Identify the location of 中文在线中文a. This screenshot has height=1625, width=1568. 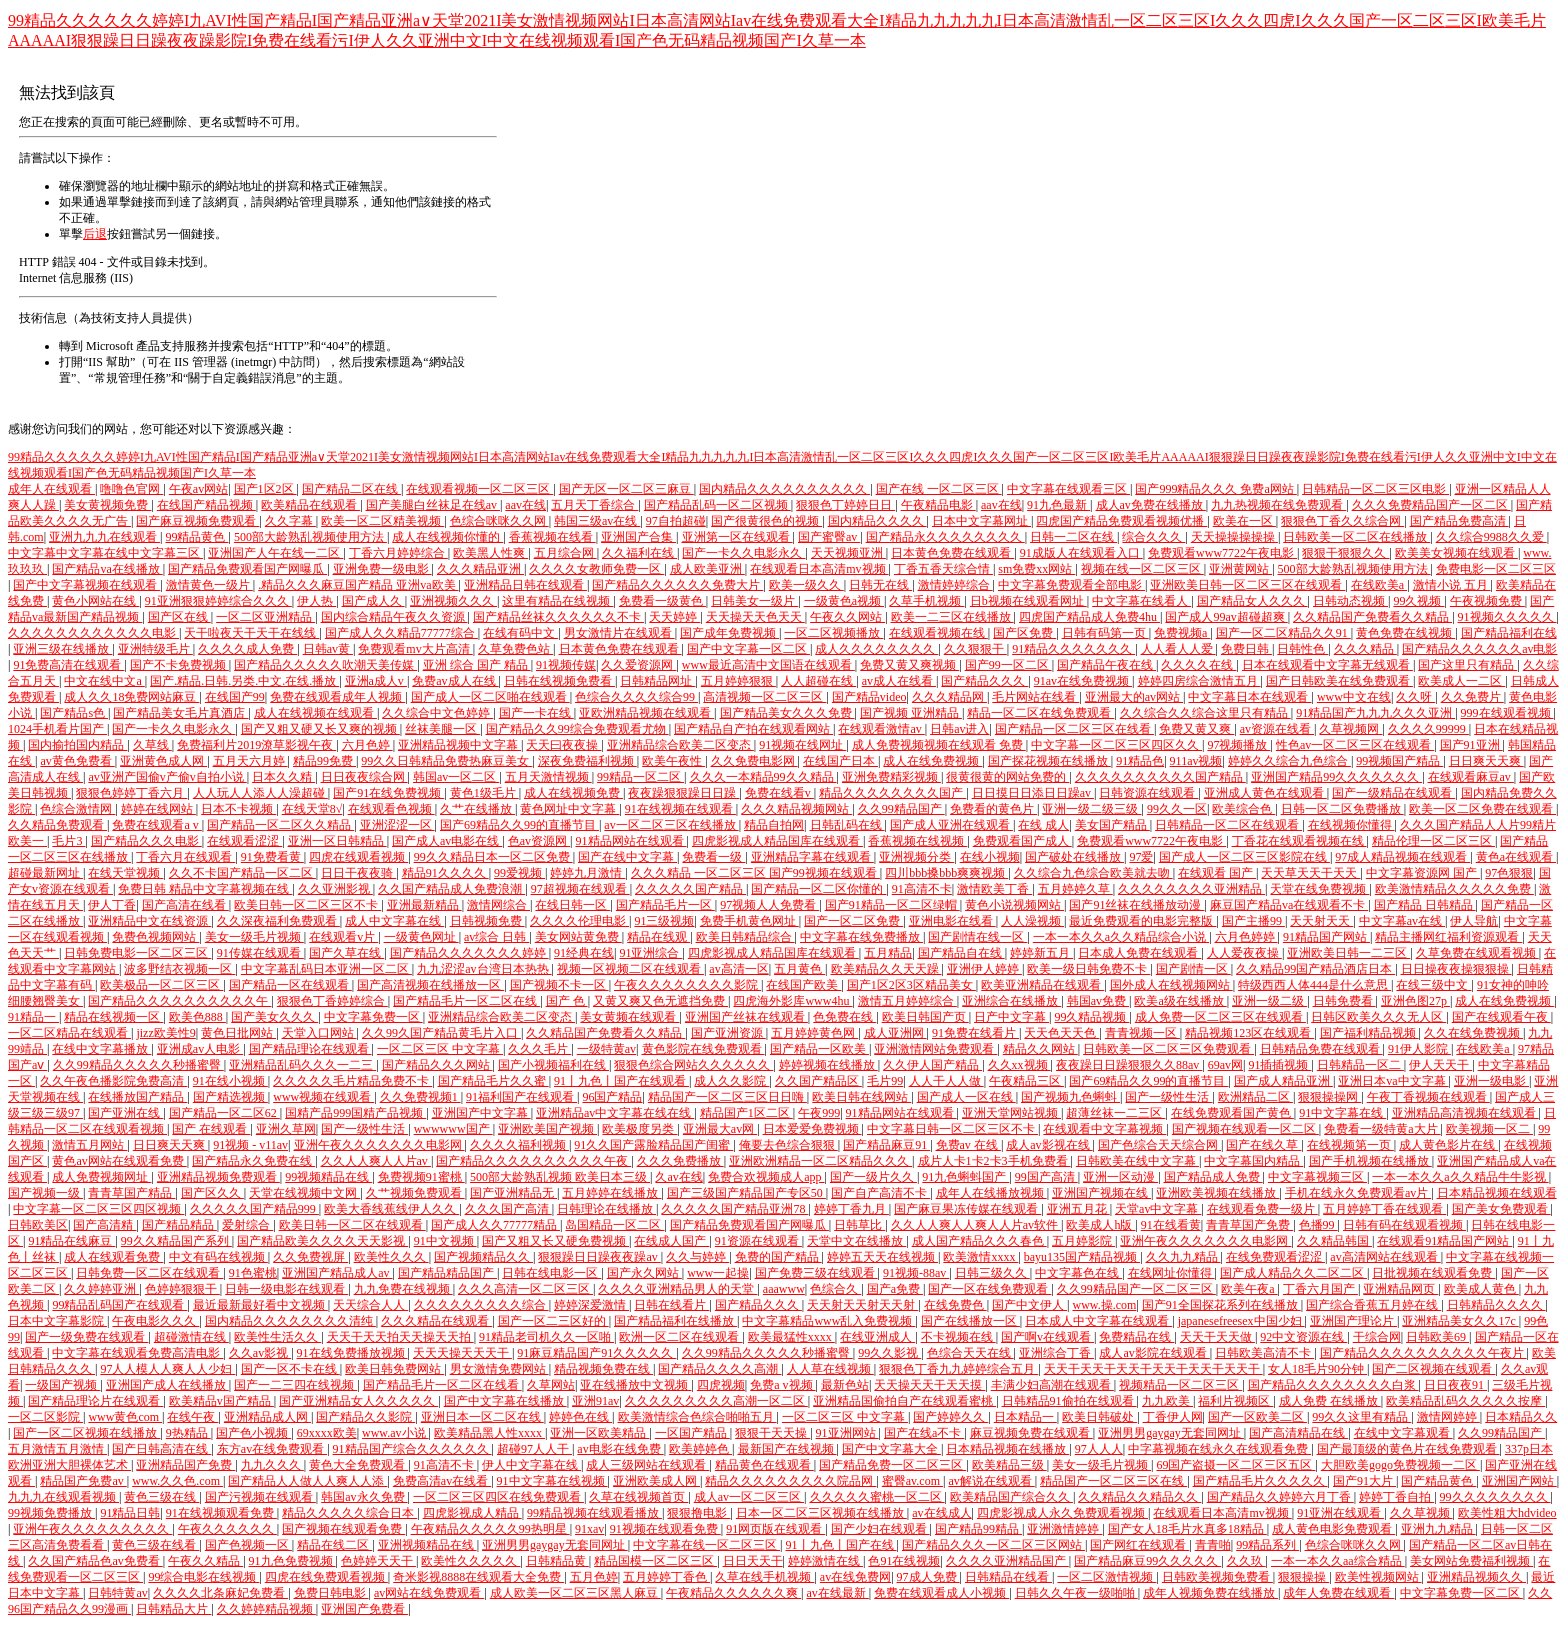
(104, 681).